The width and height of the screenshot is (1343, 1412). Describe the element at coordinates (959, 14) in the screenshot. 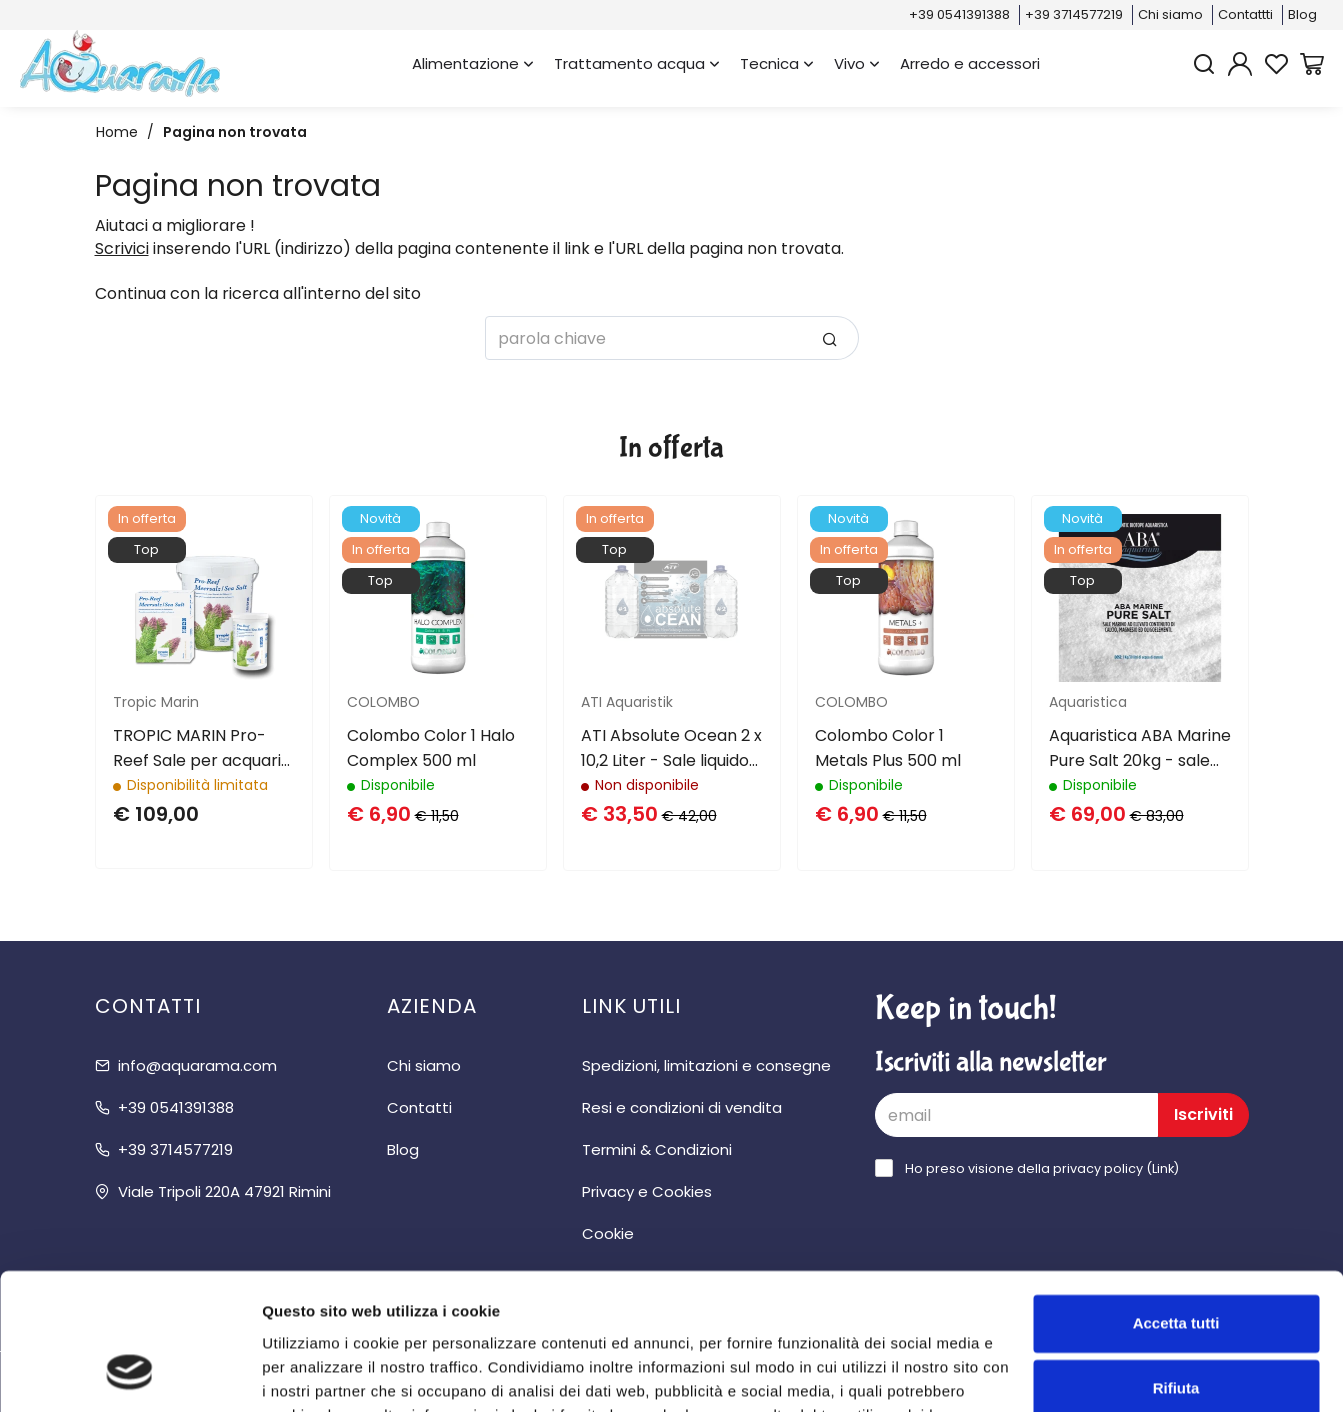

I see `+39 0541391388` at that location.